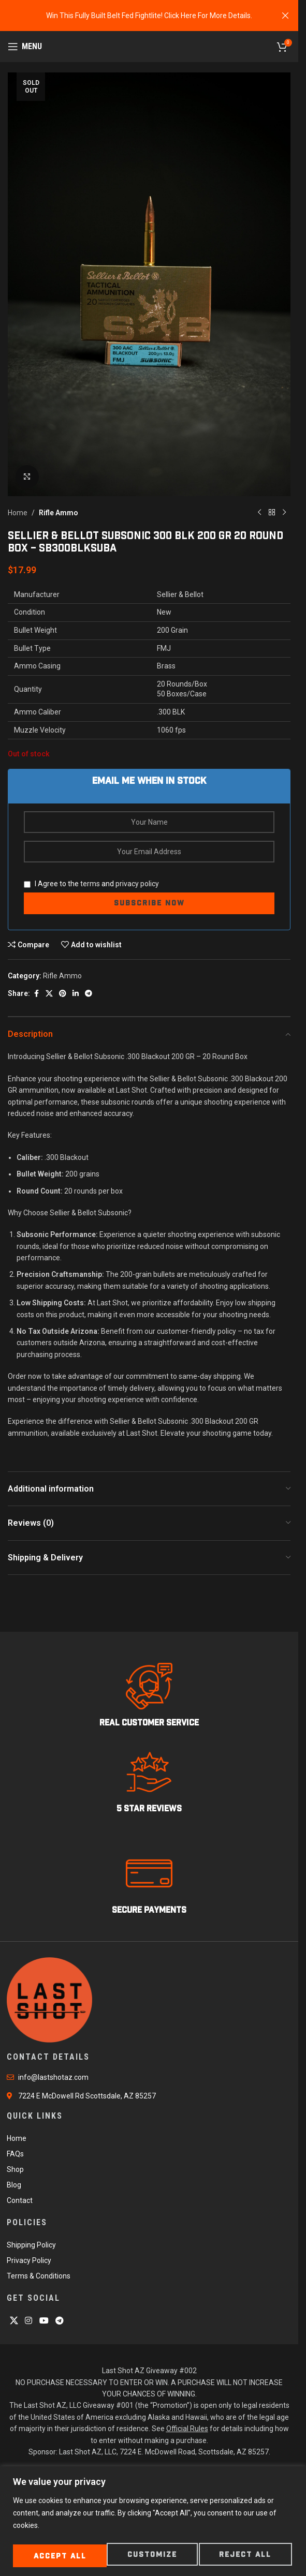 This screenshot has width=306, height=2576. What do you see at coordinates (38, 2276) in the screenshot?
I see `Terms & Conditions` at bounding box center [38, 2276].